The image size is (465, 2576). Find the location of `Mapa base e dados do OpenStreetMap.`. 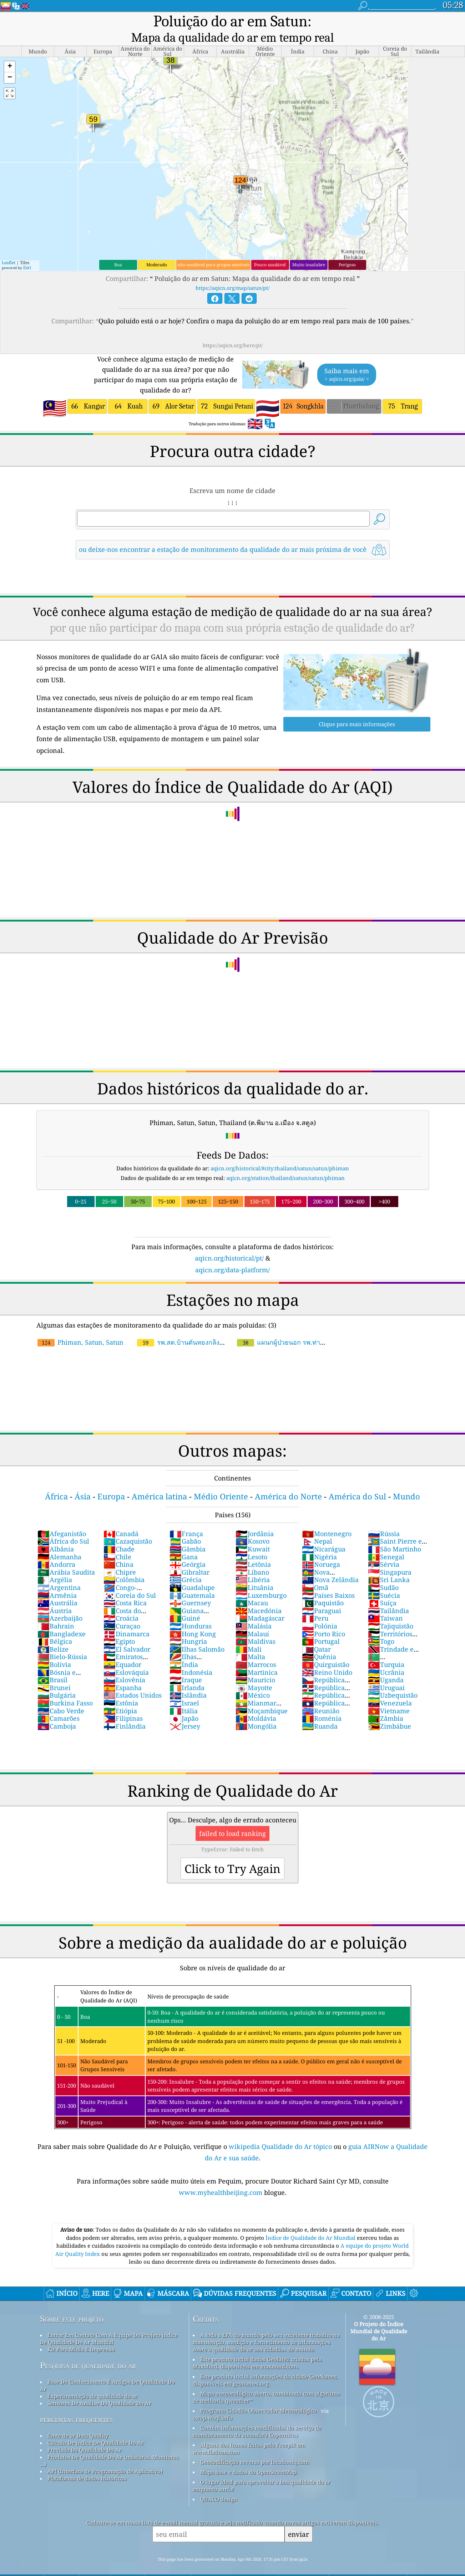

Mapa base e dados do OpenStreetMap. is located at coordinates (249, 2456).